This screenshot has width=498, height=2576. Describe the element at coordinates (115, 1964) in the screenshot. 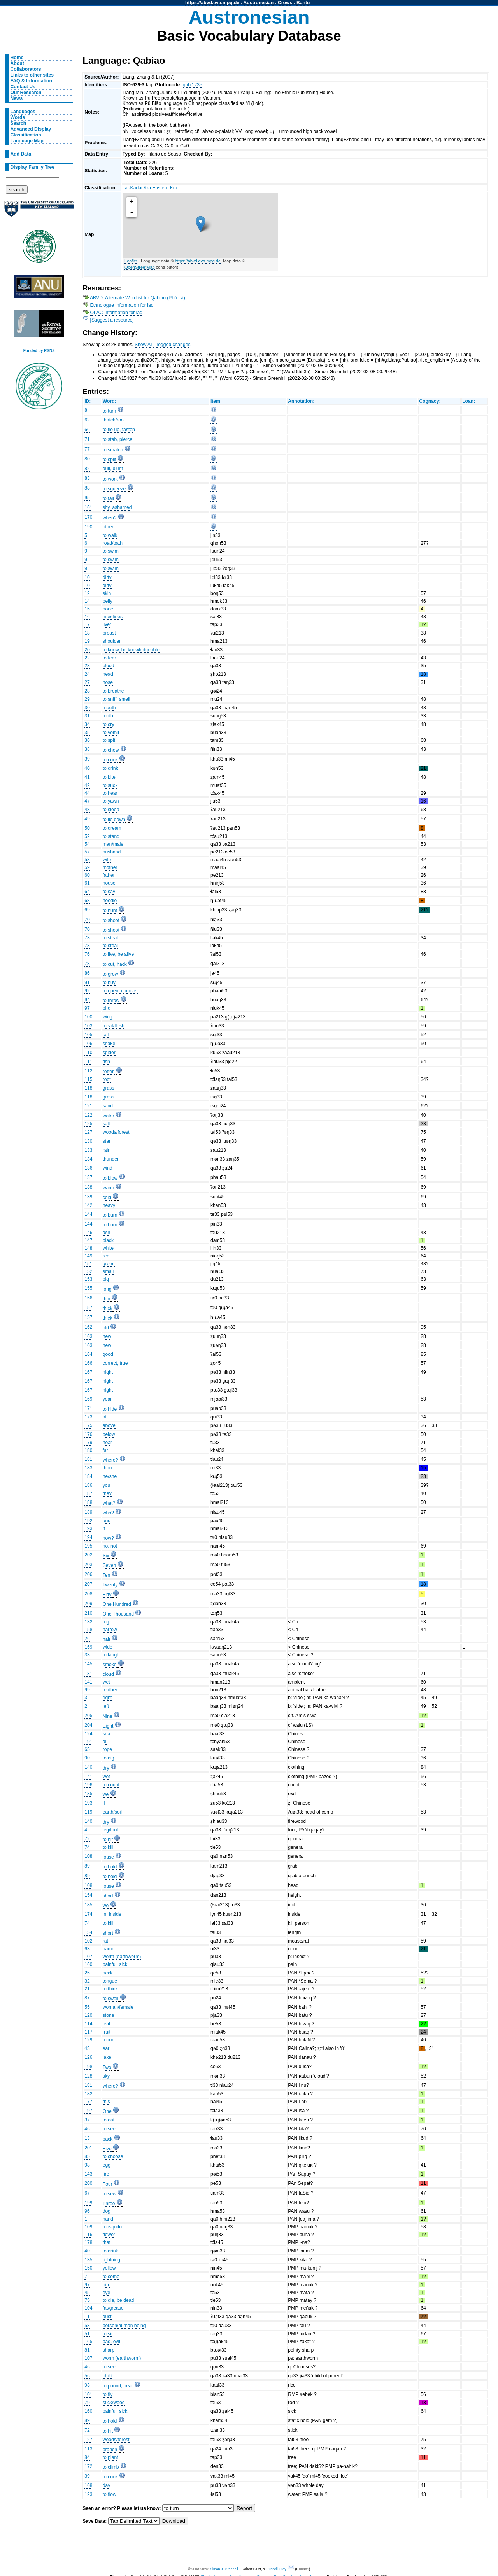

I see `painful, sick` at that location.